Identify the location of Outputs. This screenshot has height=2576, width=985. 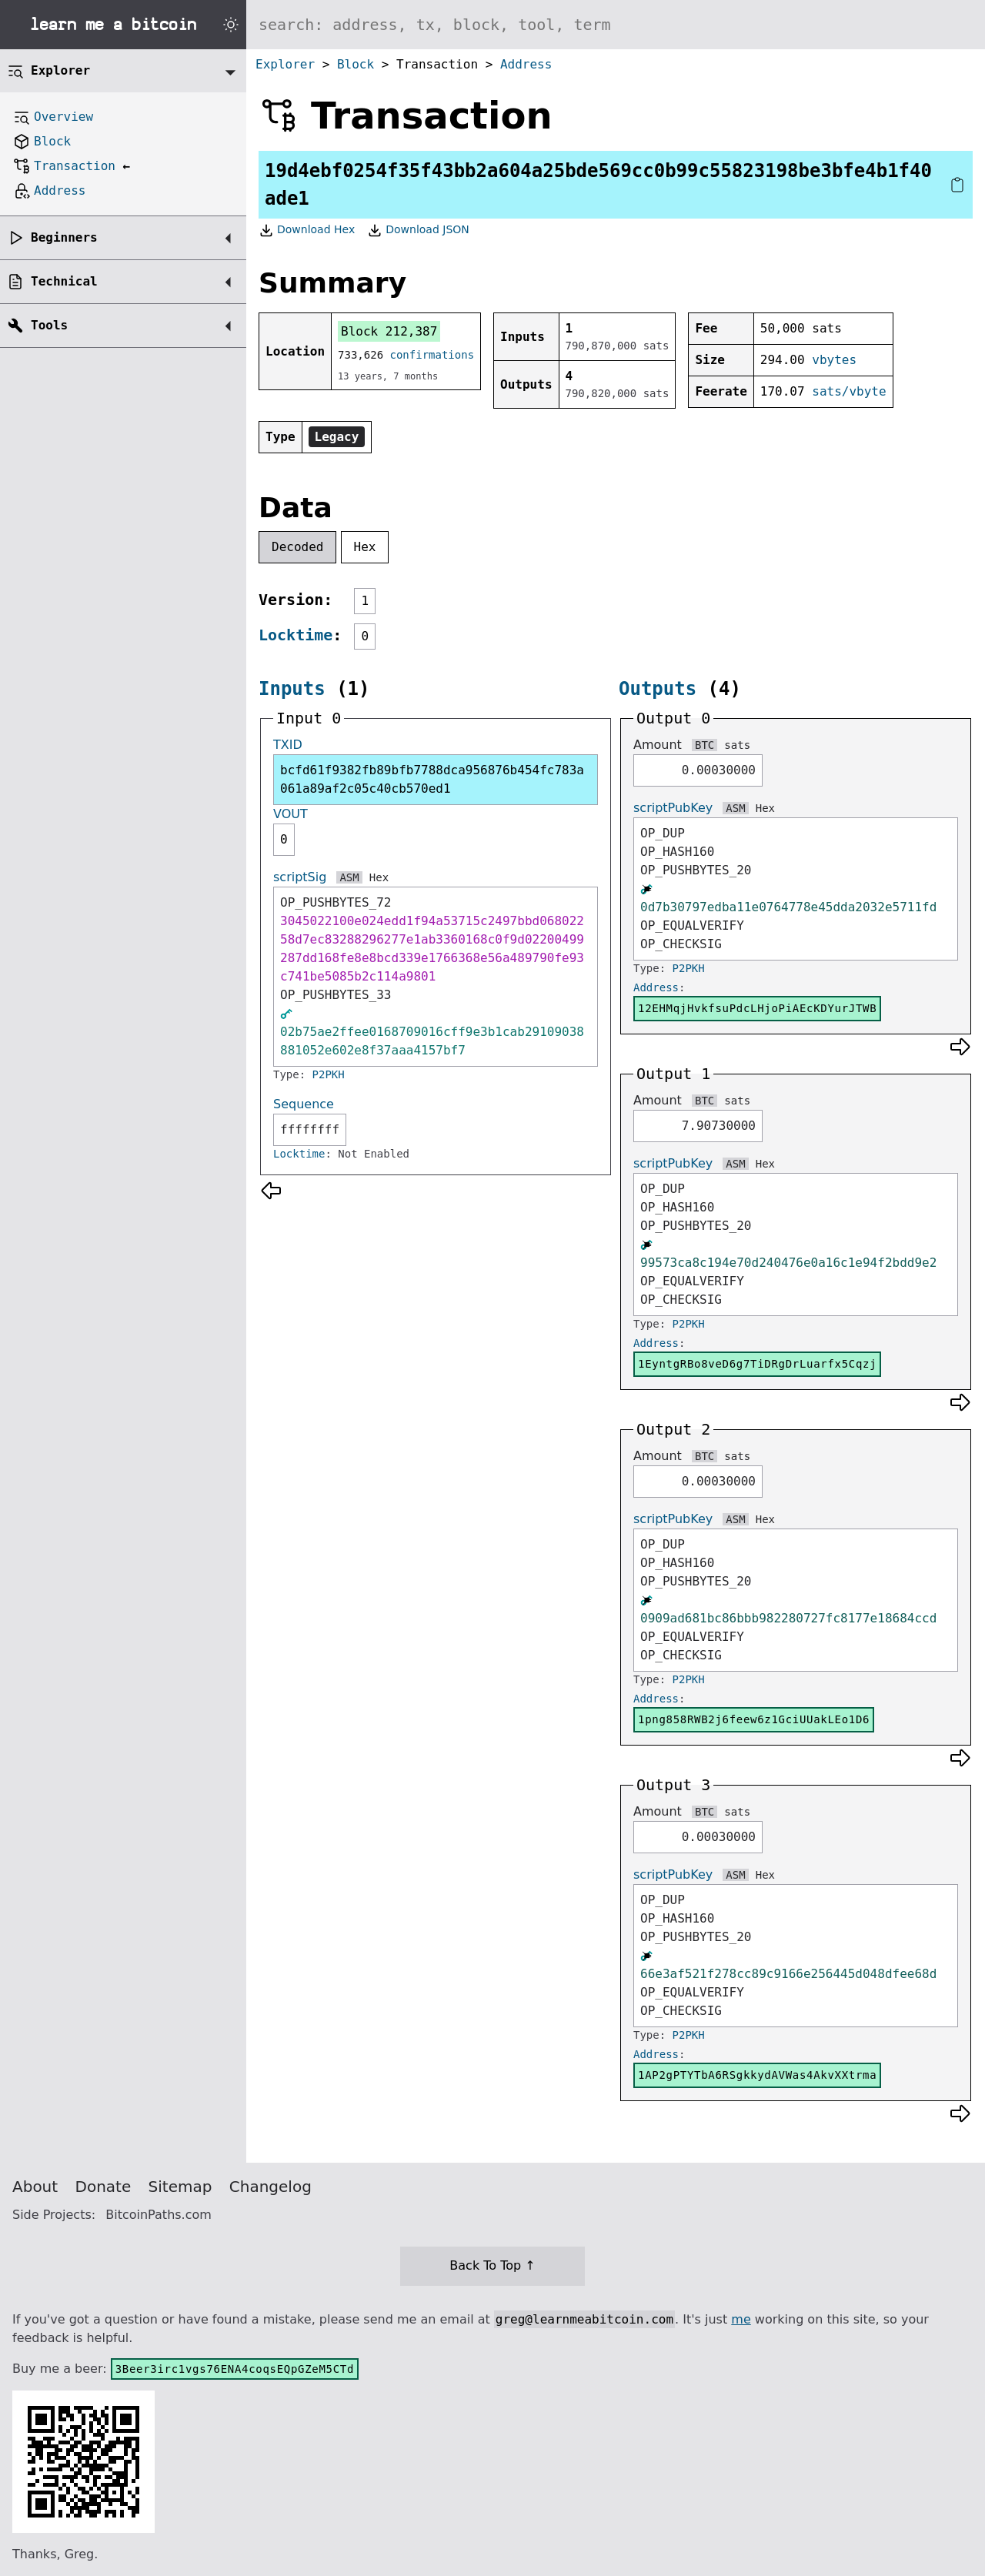
(657, 689).